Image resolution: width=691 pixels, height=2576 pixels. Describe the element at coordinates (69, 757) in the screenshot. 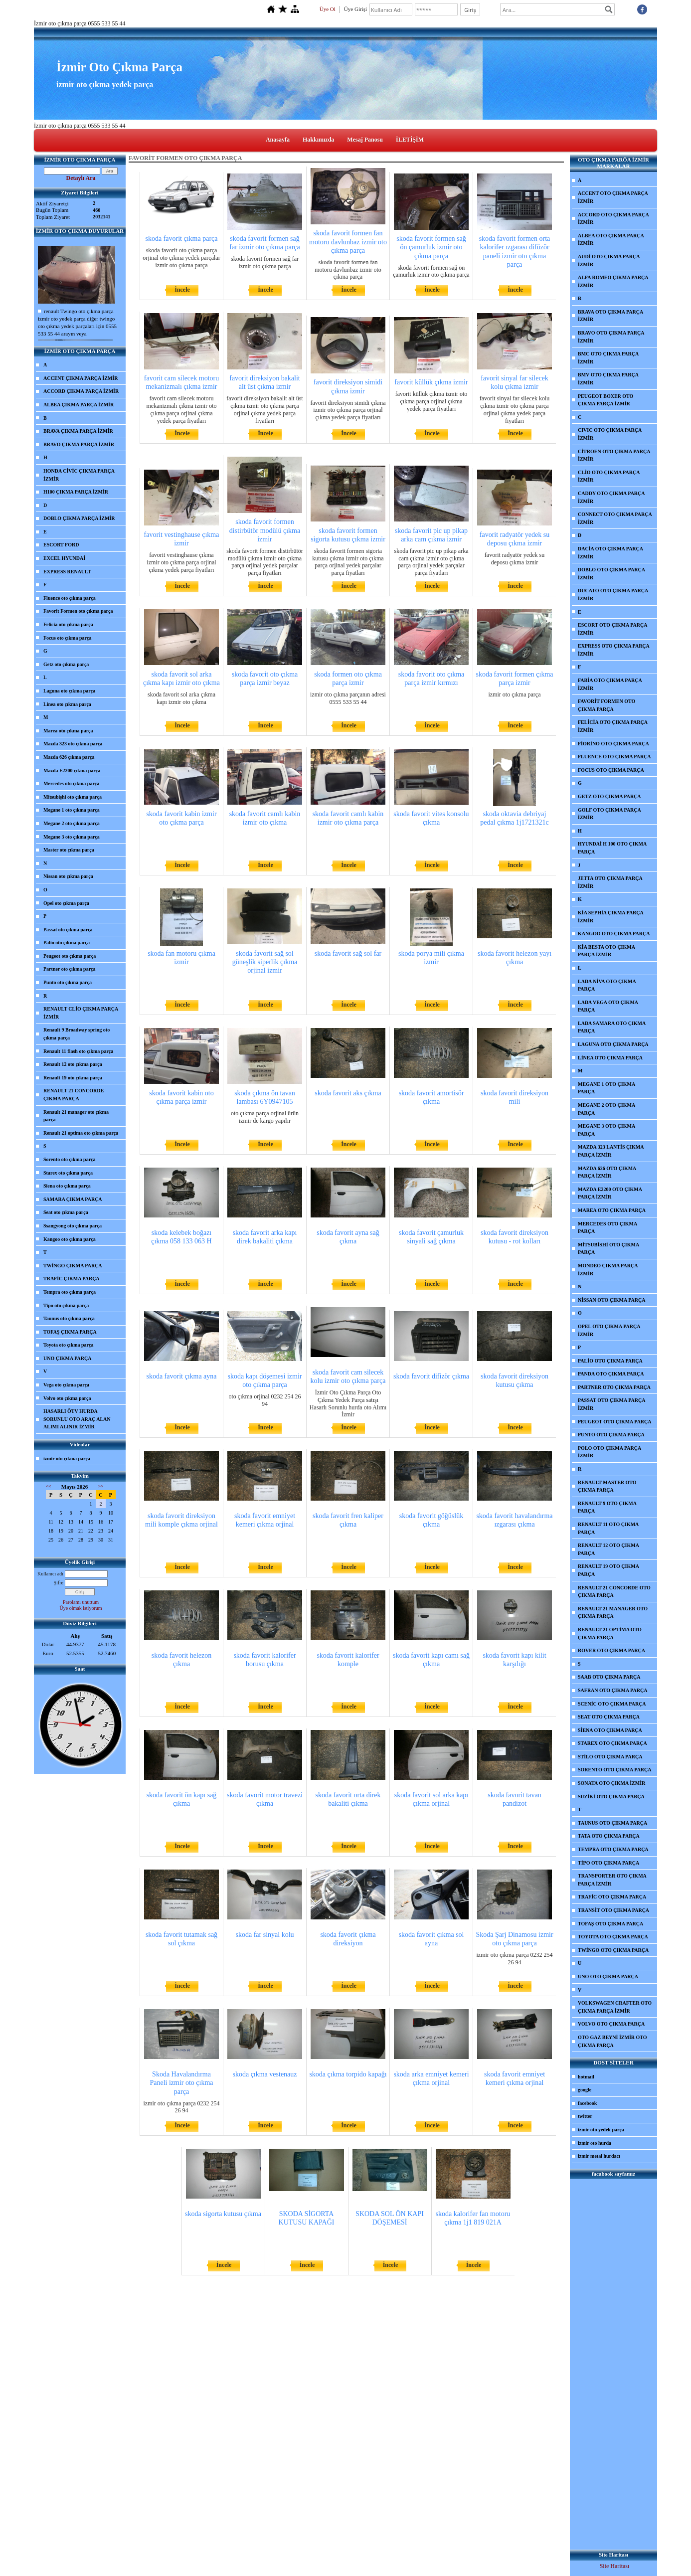

I see `Mazda 626 çıkma parça` at that location.